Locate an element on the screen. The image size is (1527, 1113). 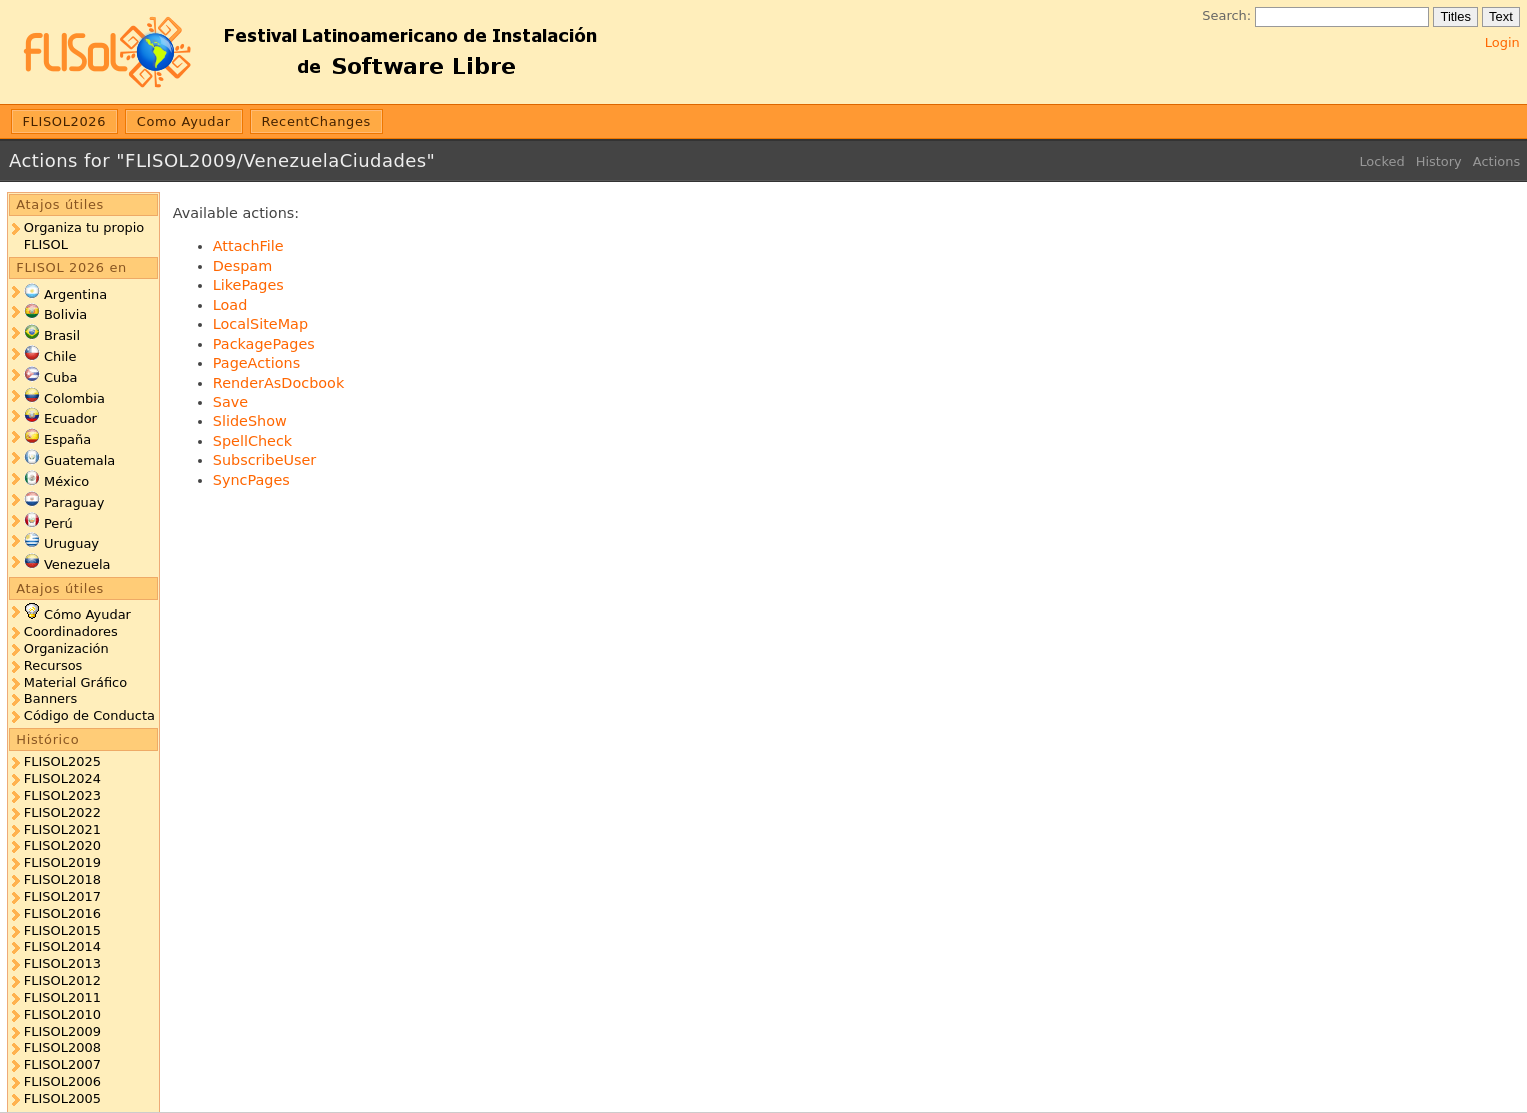
Search: is located at coordinates (1226, 15).